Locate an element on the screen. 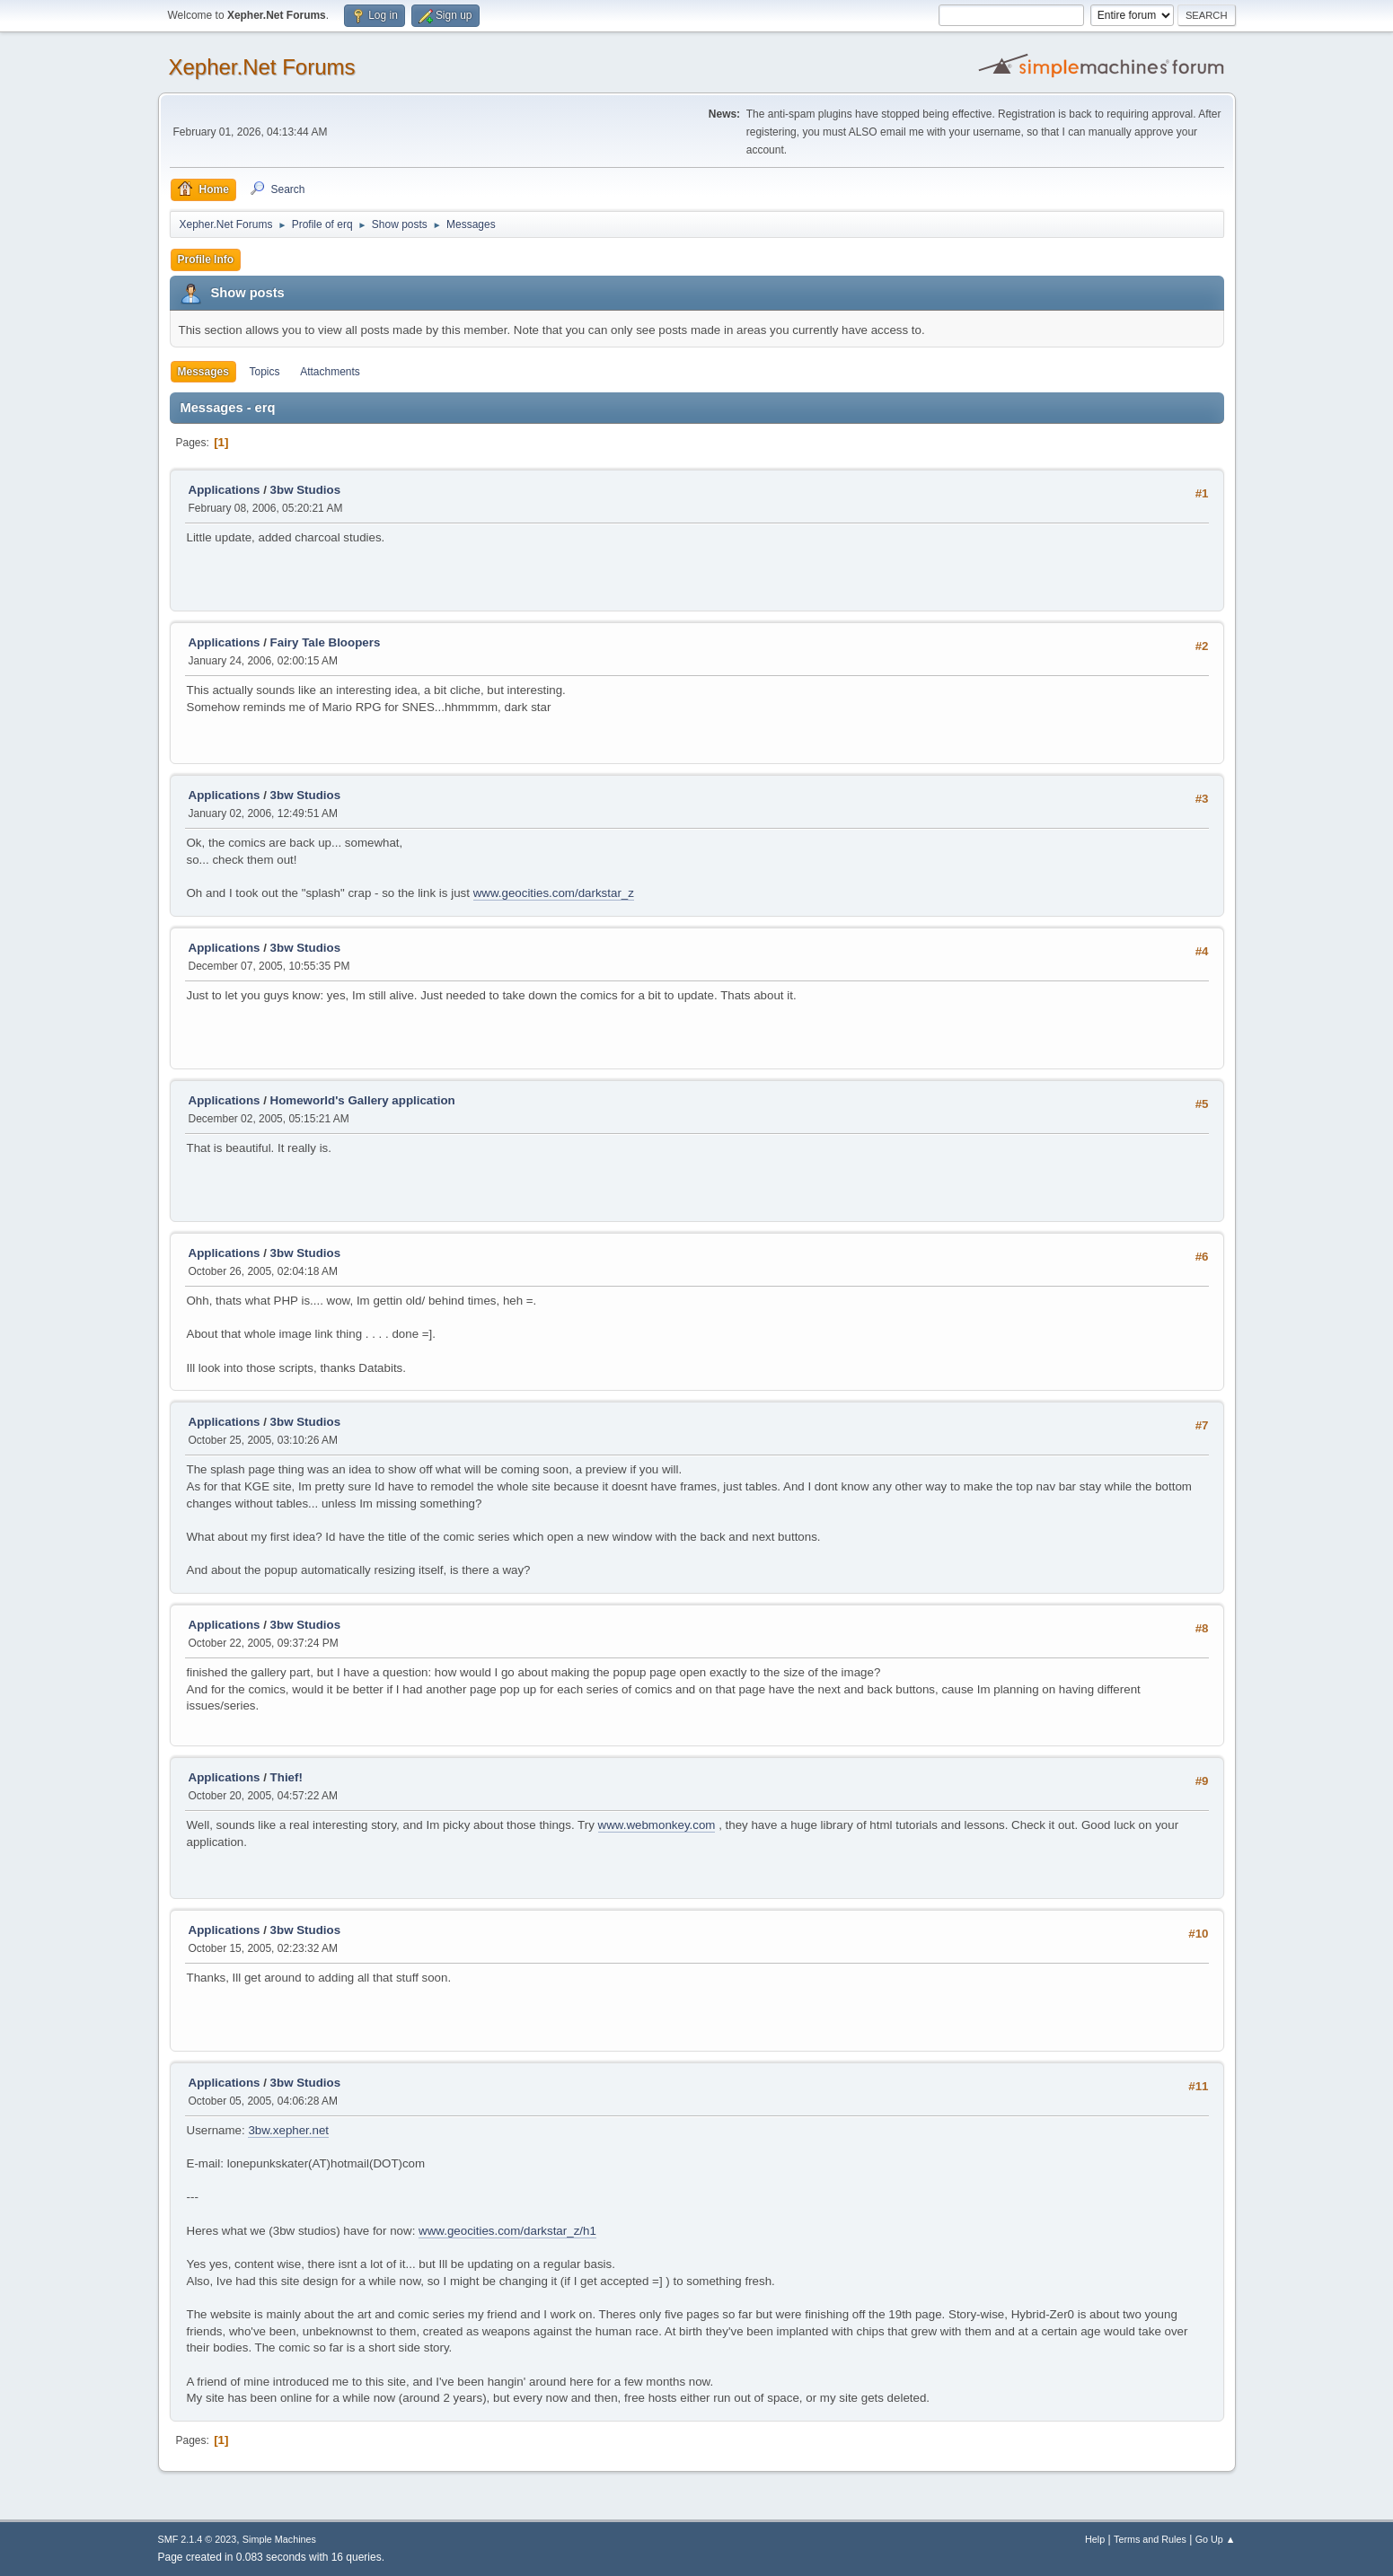 This screenshot has height=2576, width=1393. Profile Info is located at coordinates (206, 259).